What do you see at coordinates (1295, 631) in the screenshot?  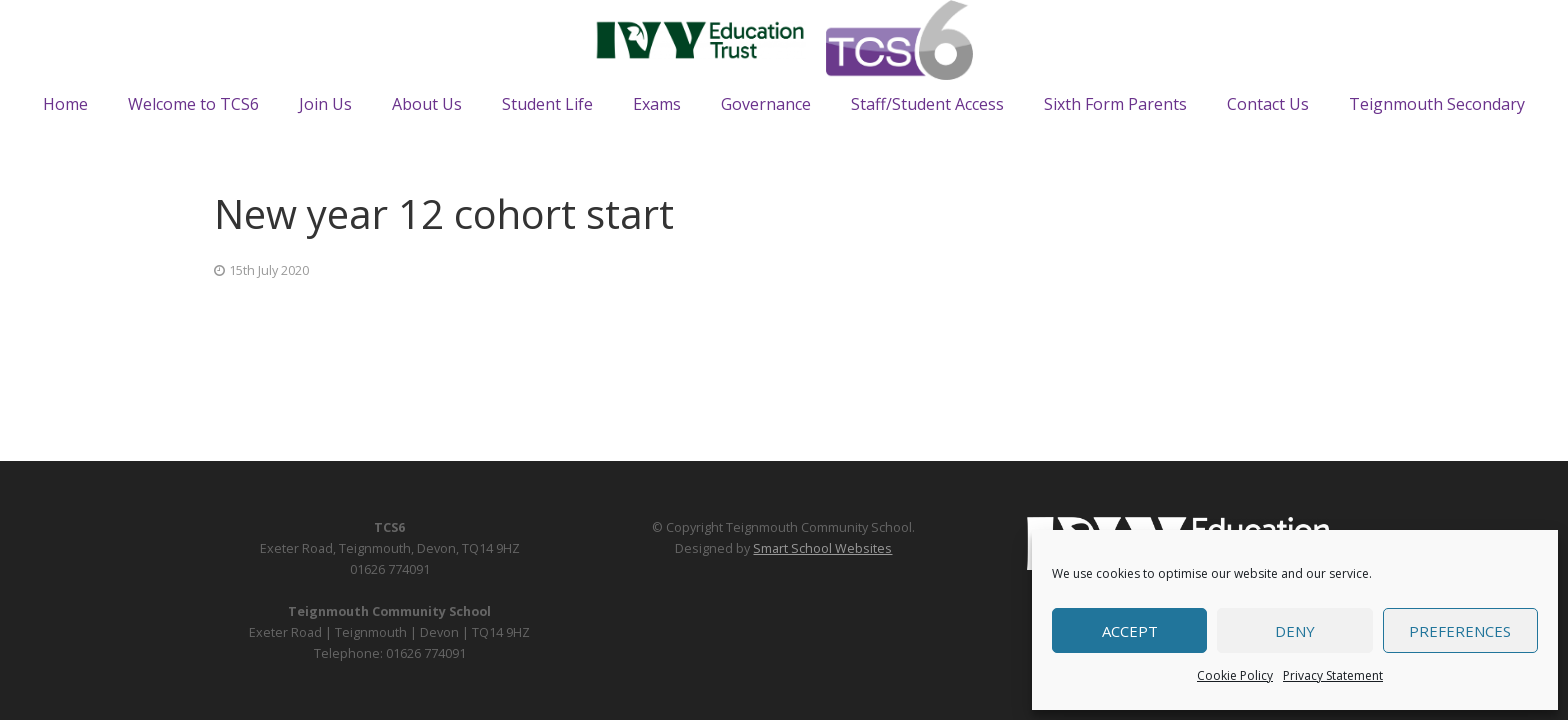 I see `Deny` at bounding box center [1295, 631].